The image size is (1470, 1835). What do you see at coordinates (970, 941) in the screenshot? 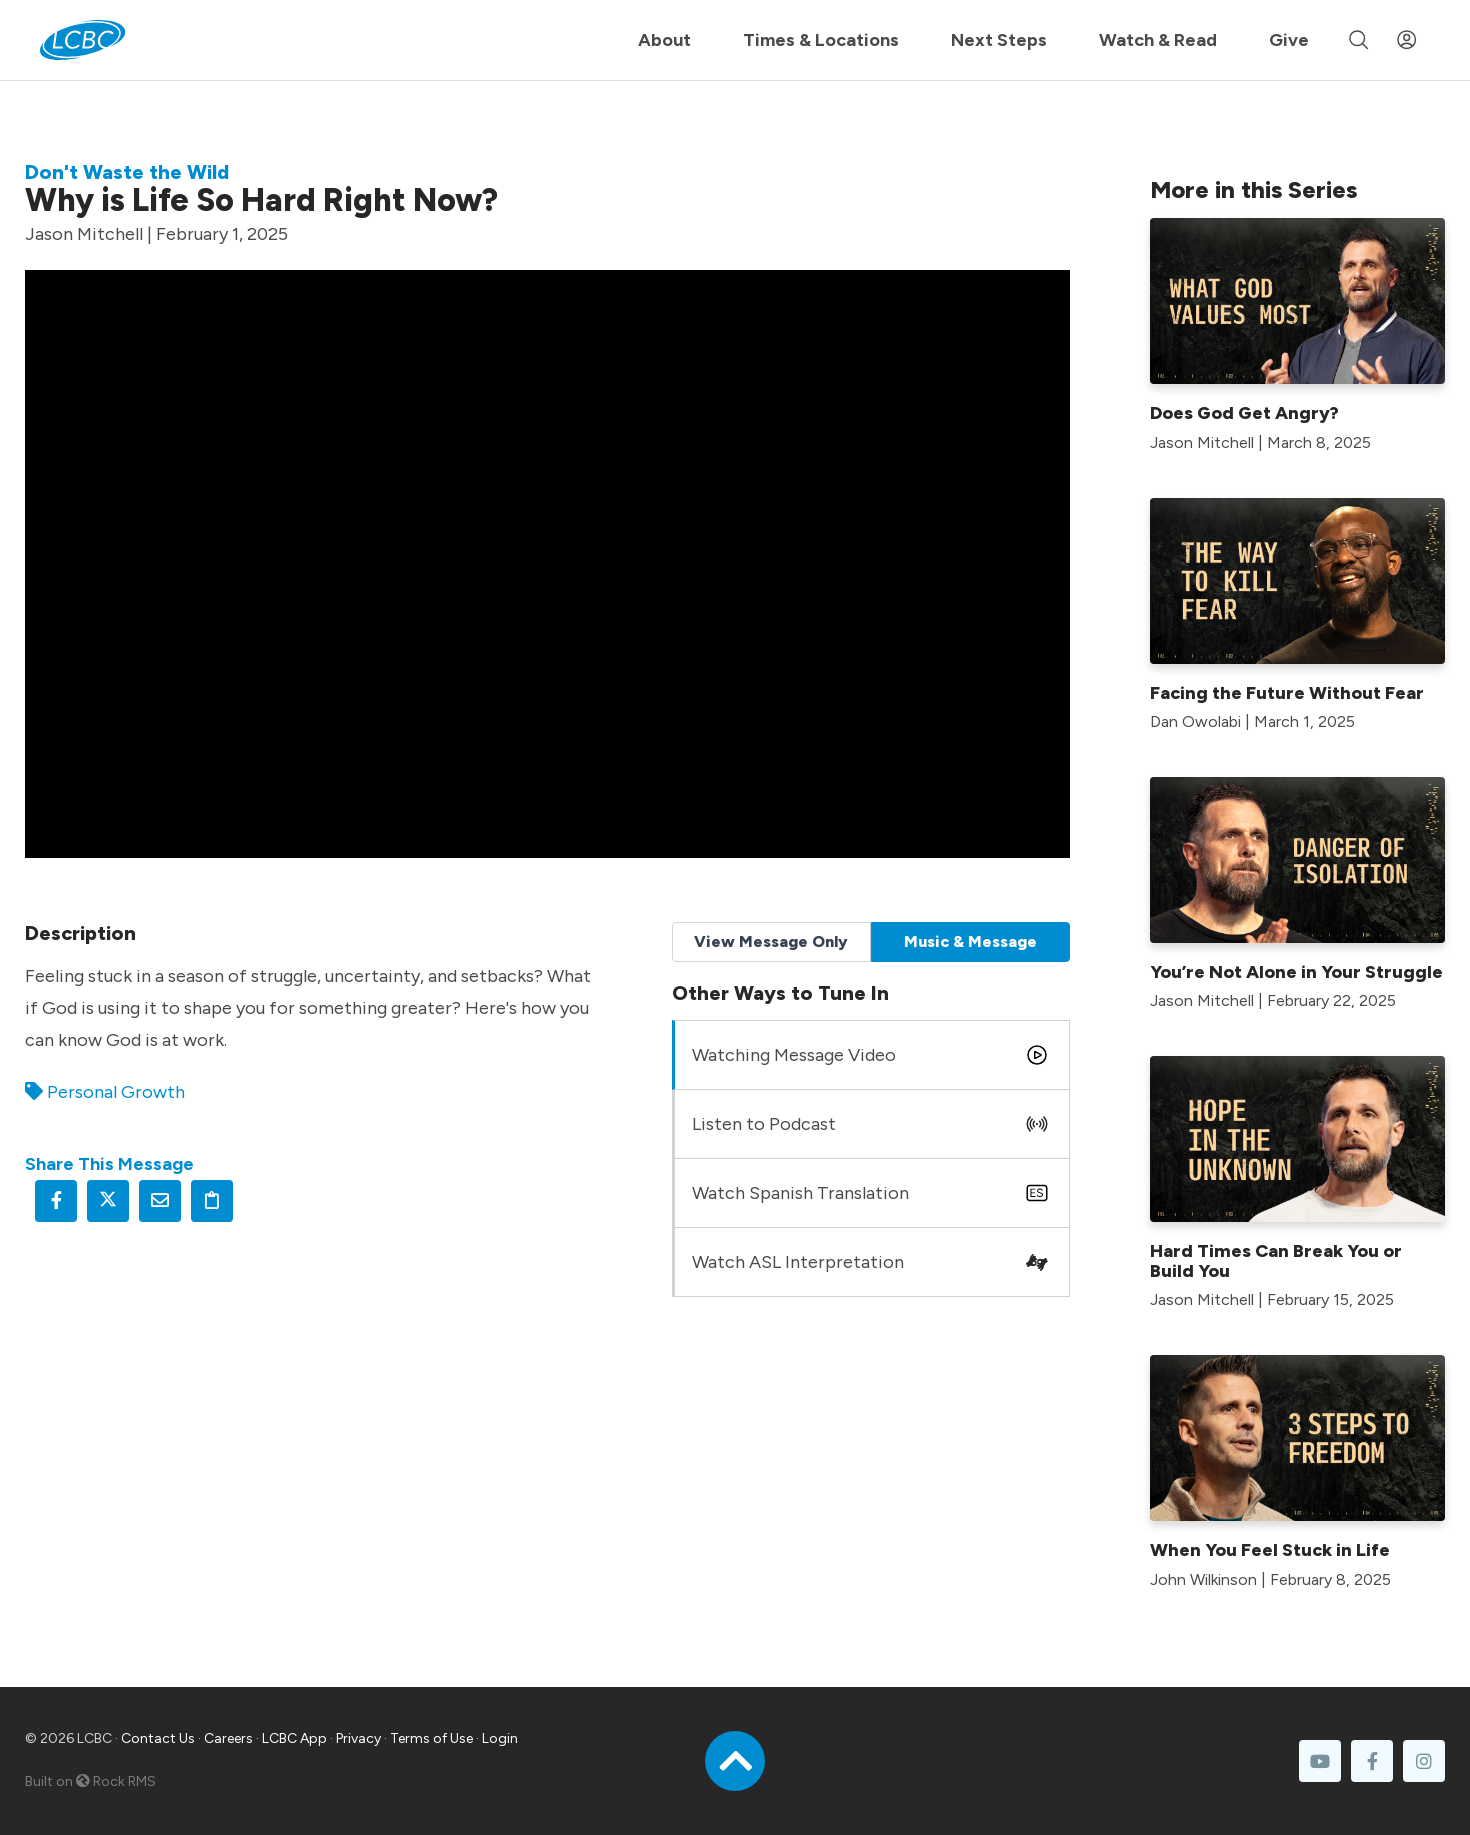
I see `Music & Message` at bounding box center [970, 941].